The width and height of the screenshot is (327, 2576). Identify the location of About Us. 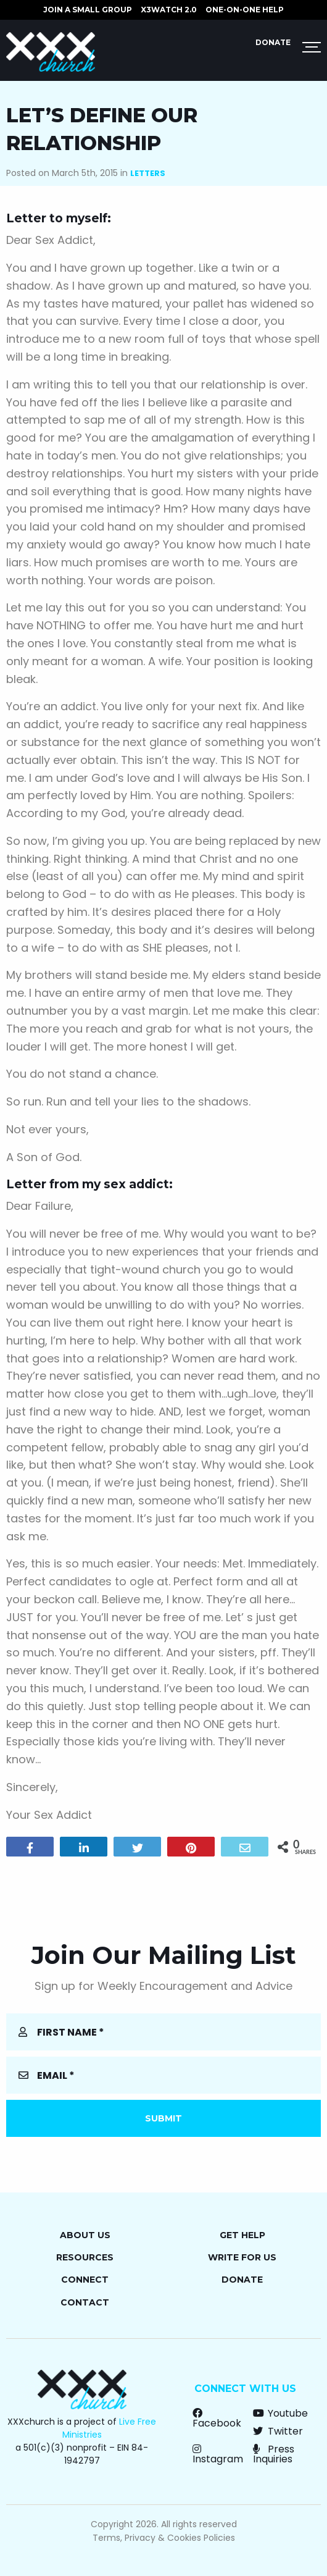
(85, 2235).